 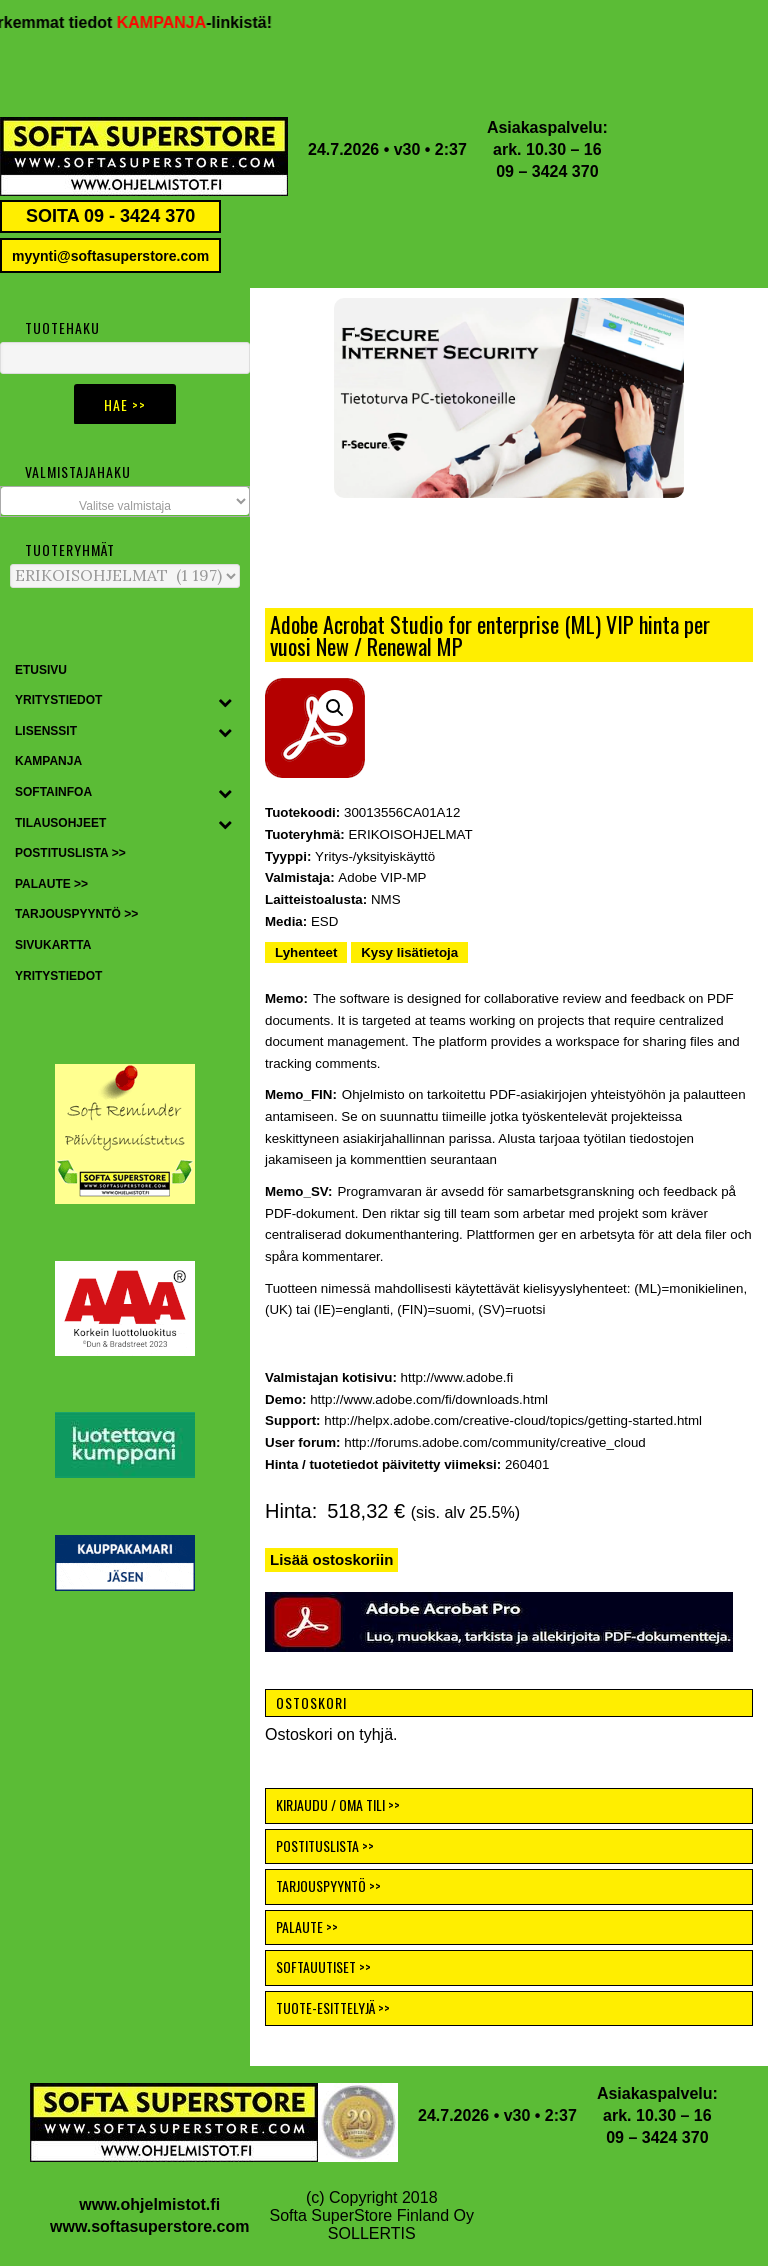 What do you see at coordinates (306, 952) in the screenshot?
I see `Lyhenteet` at bounding box center [306, 952].